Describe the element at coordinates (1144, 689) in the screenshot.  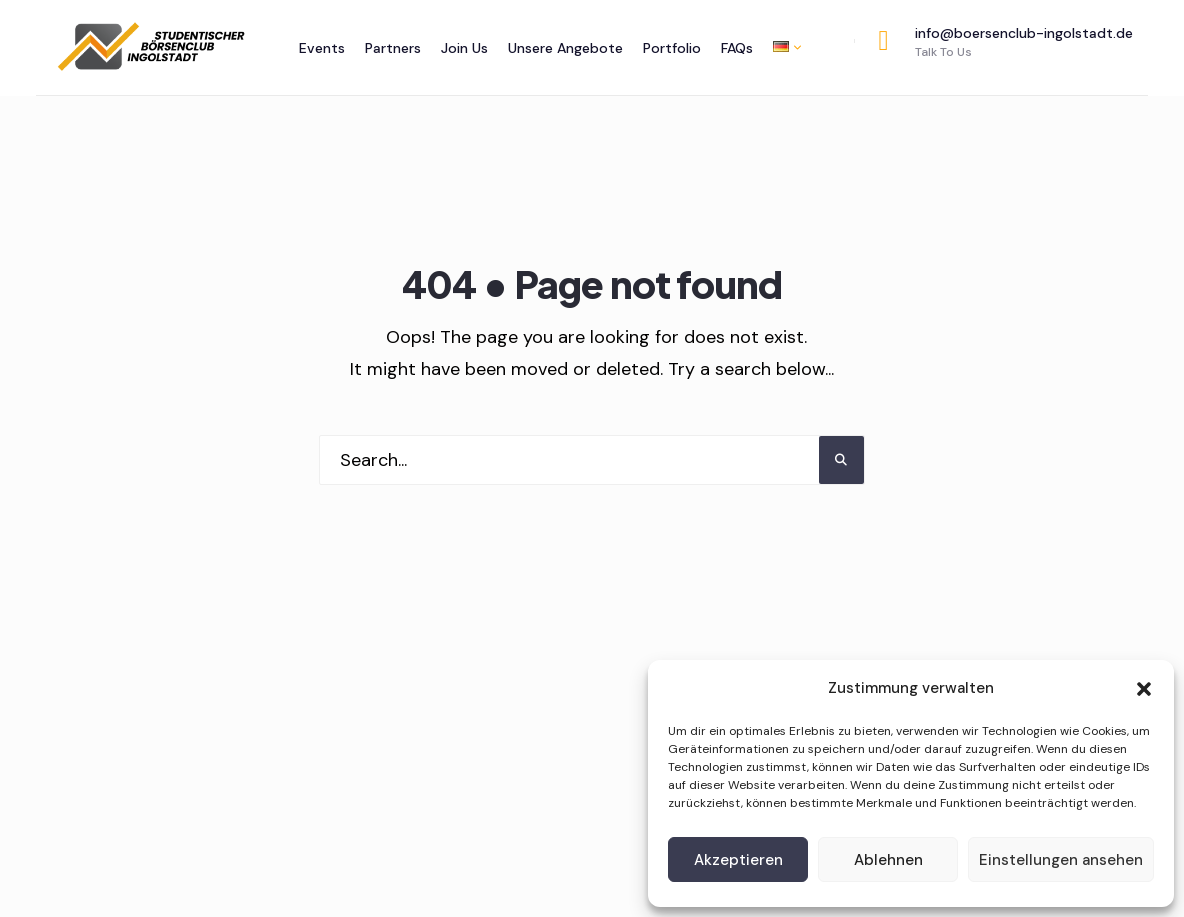
I see `[button]` at that location.